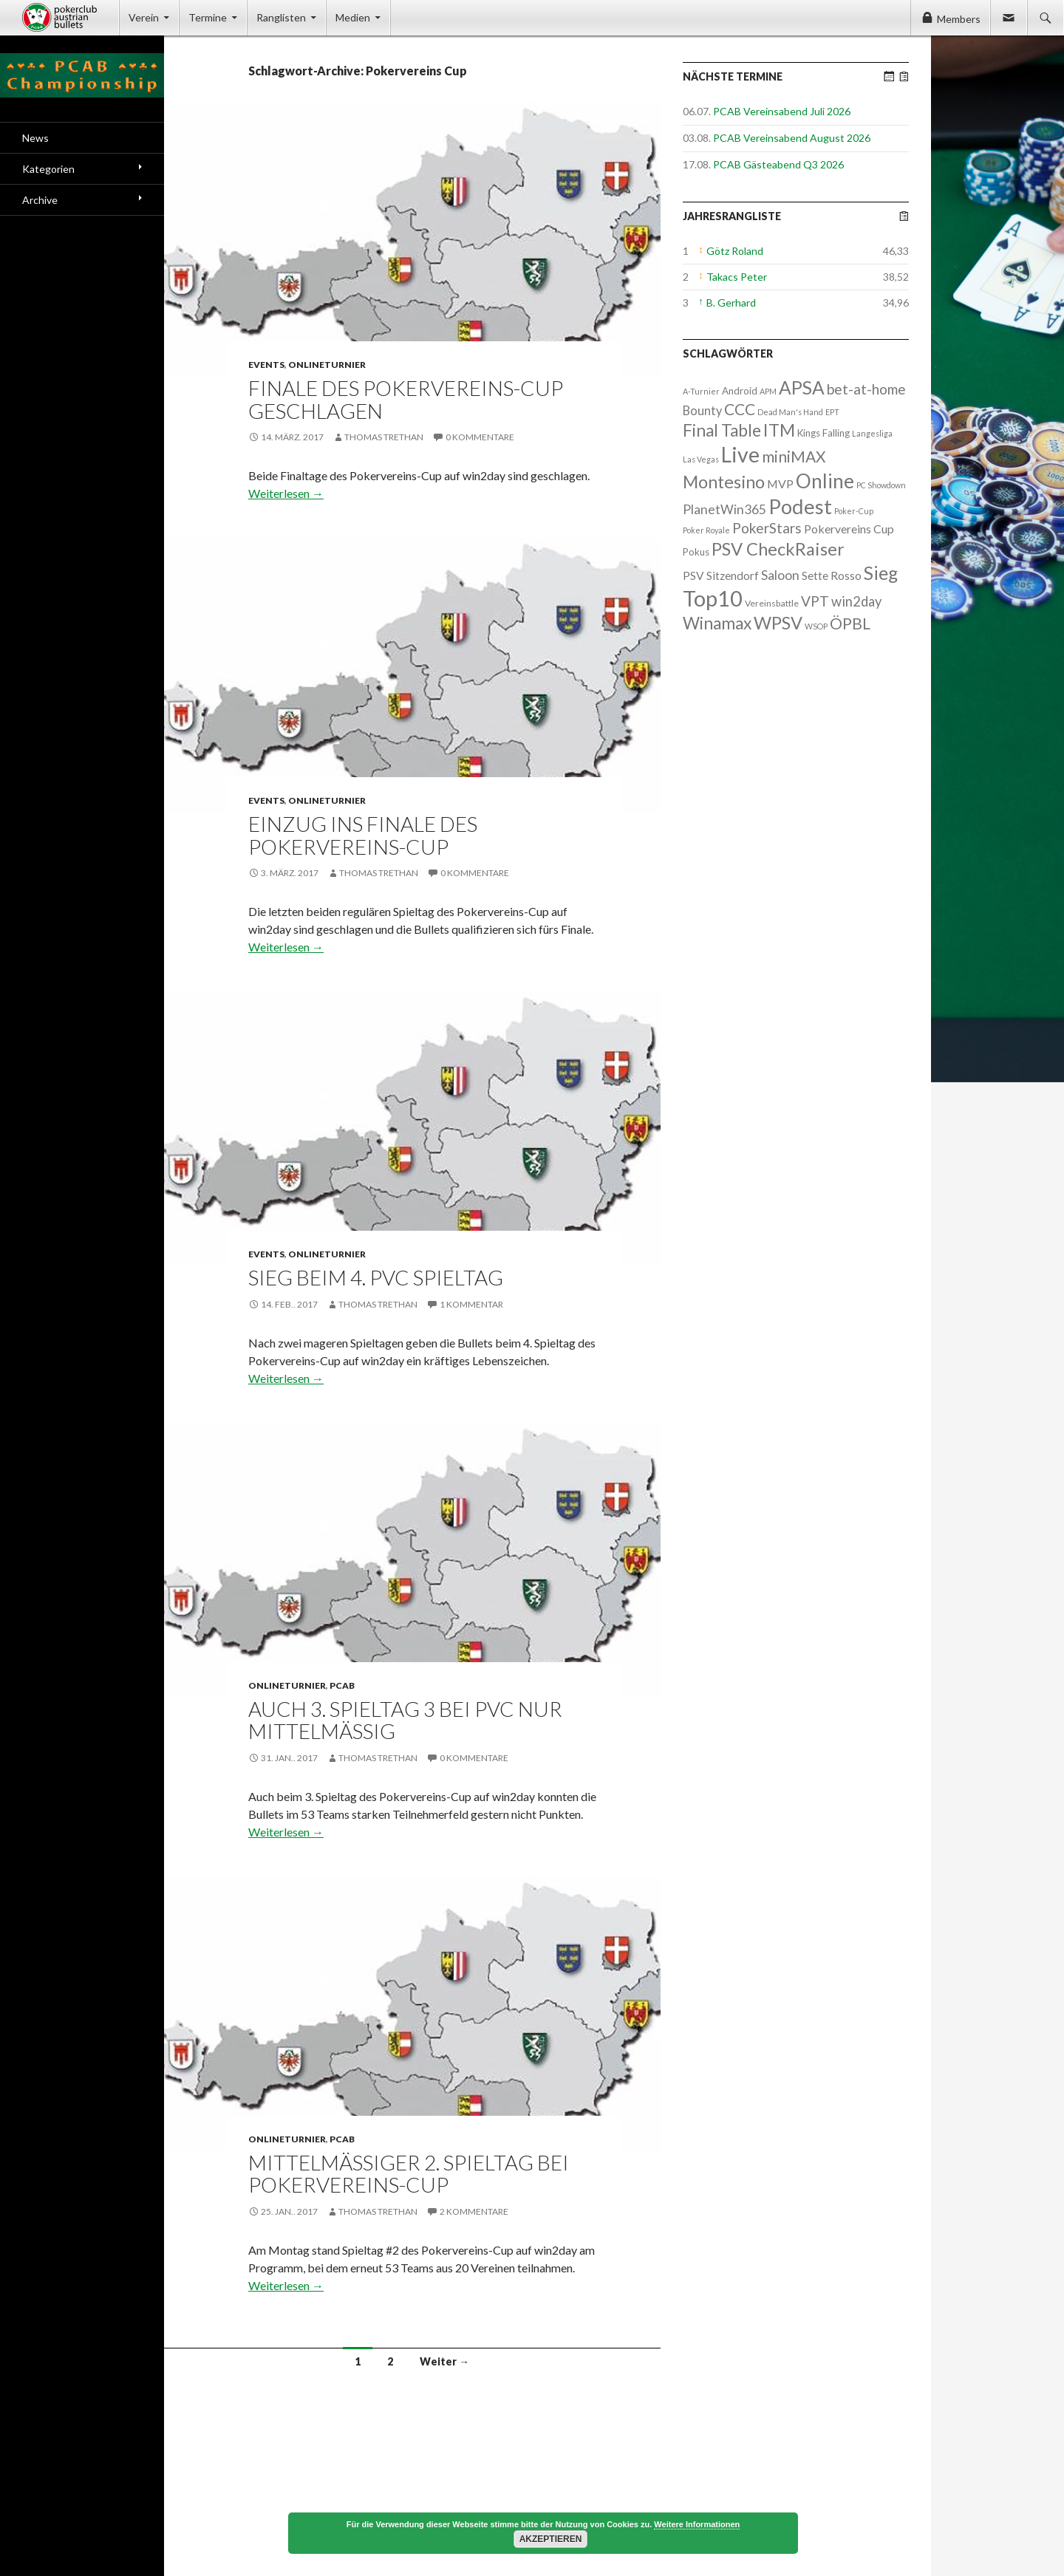 The width and height of the screenshot is (1064, 2576). I want to click on Bounty [Bounty (8 Einträge)], so click(702, 410).